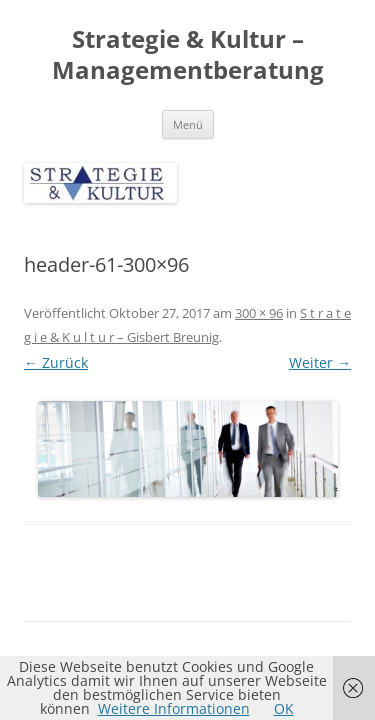 Image resolution: width=375 pixels, height=720 pixels. I want to click on Strategie & Kultur – Managementberatung, so click(188, 55).